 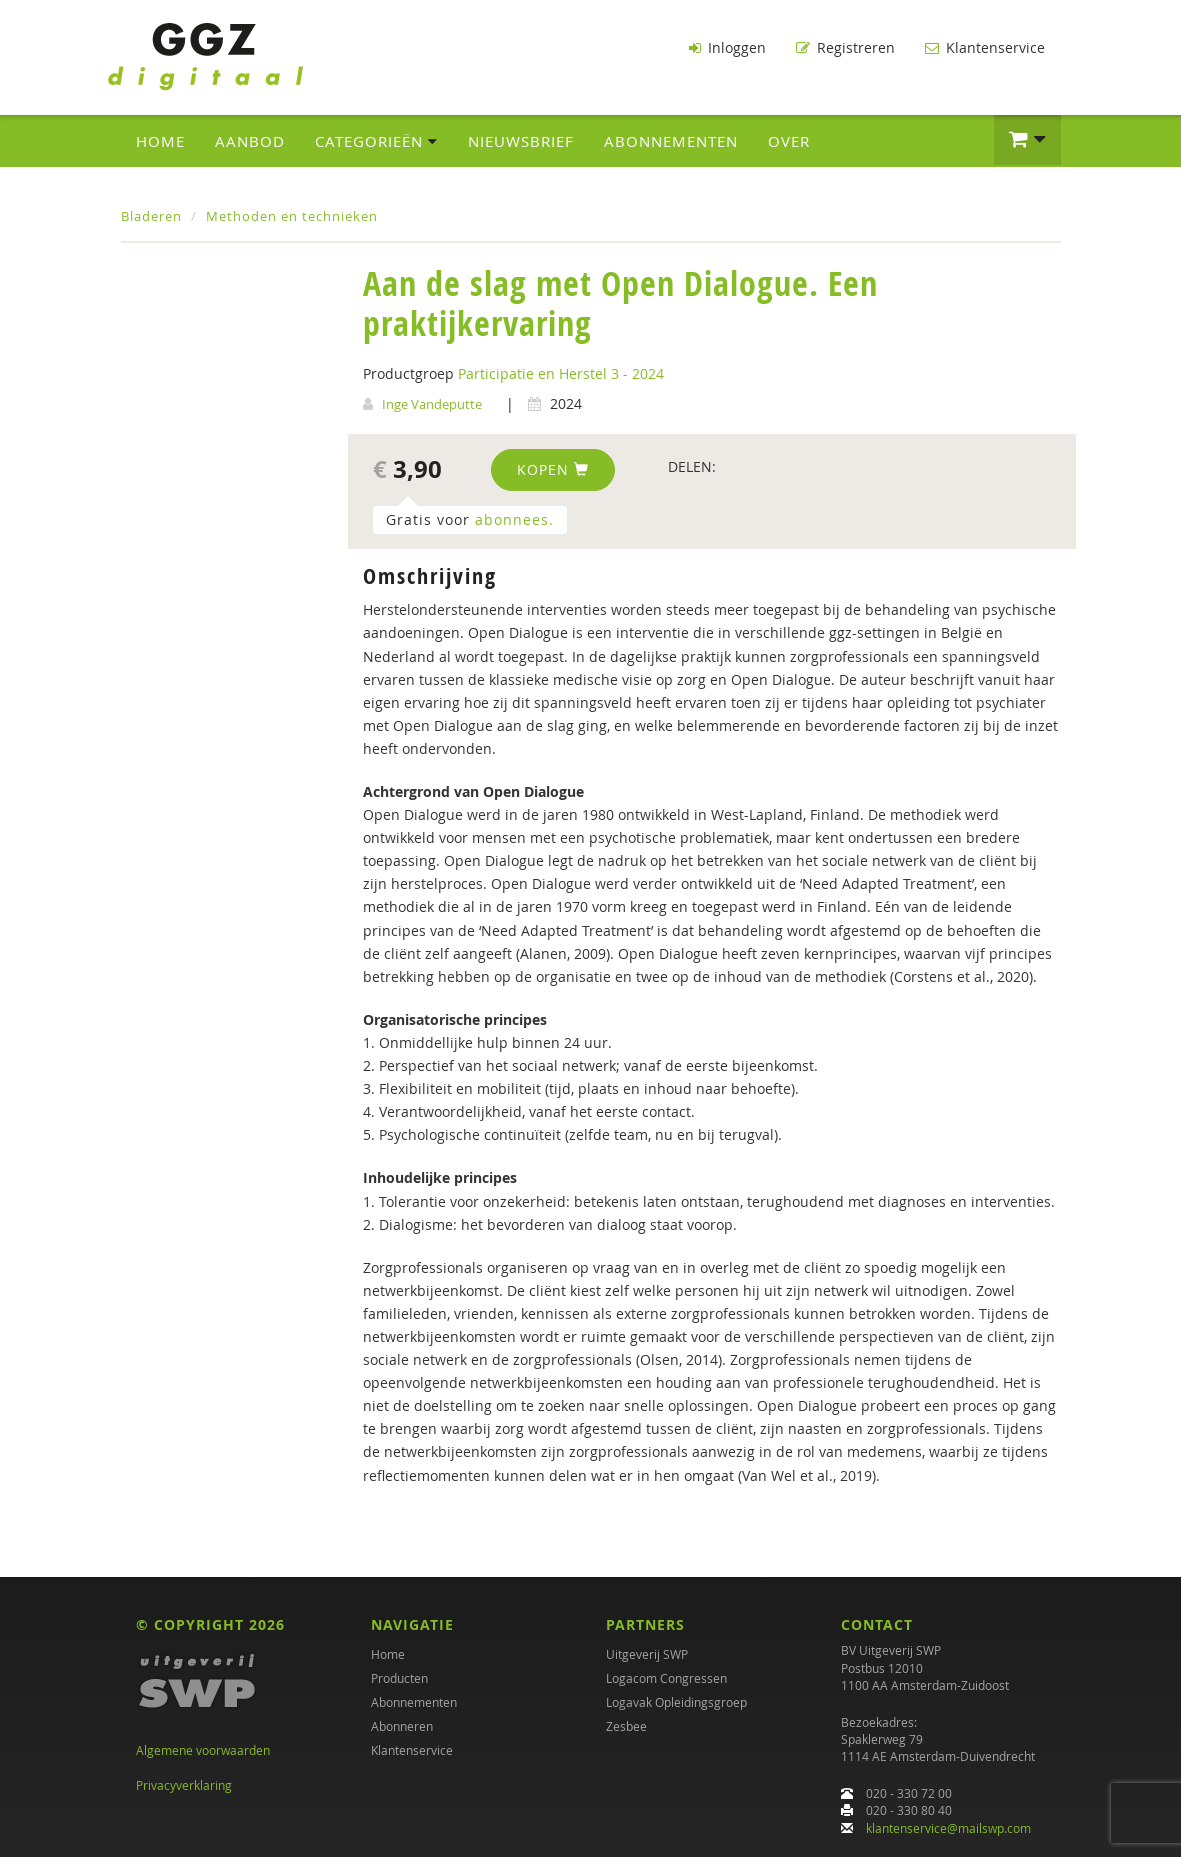 I want to click on Home, so click(x=160, y=141).